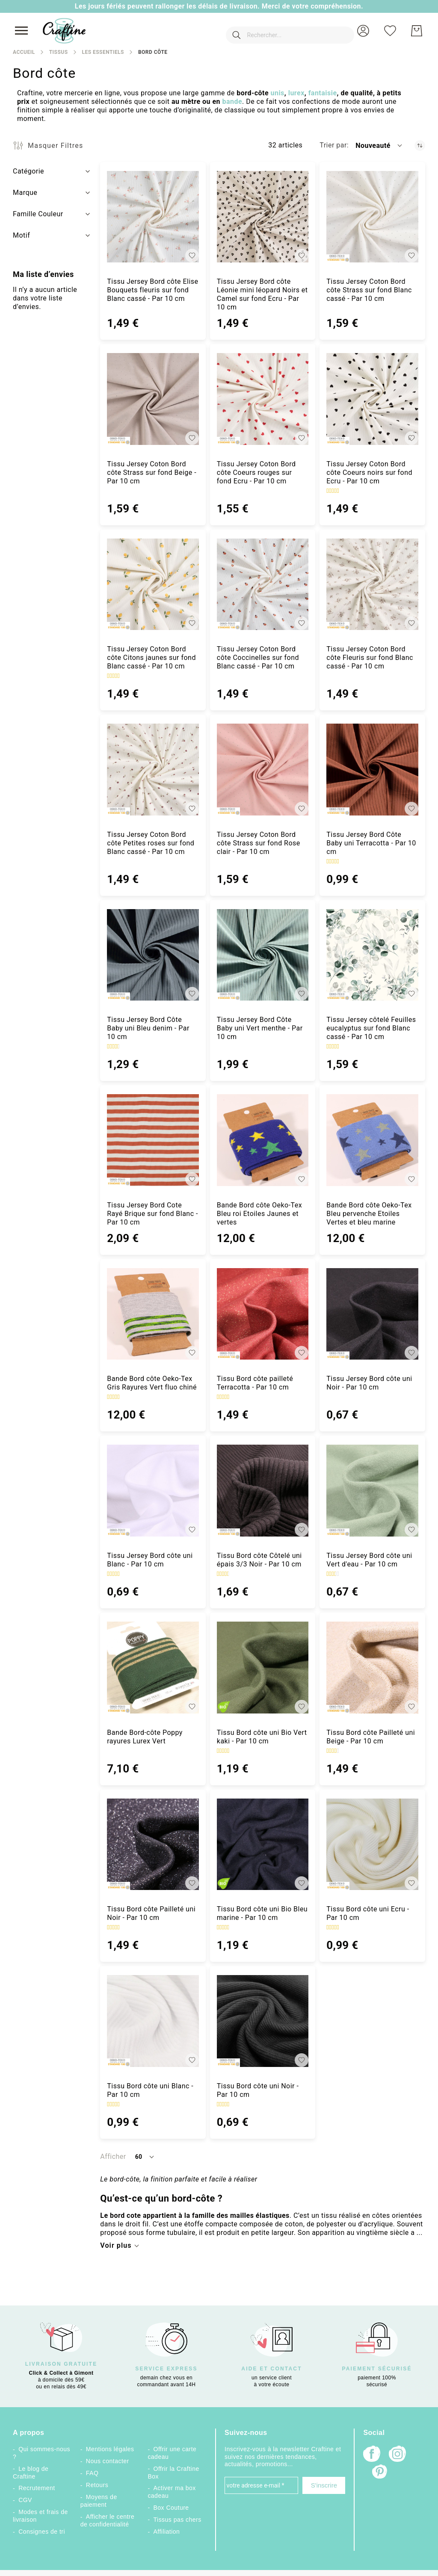  What do you see at coordinates (262, 1913) in the screenshot?
I see `Tissu Bord côte uni Bio Bleu marine - Par 10 cm` at bounding box center [262, 1913].